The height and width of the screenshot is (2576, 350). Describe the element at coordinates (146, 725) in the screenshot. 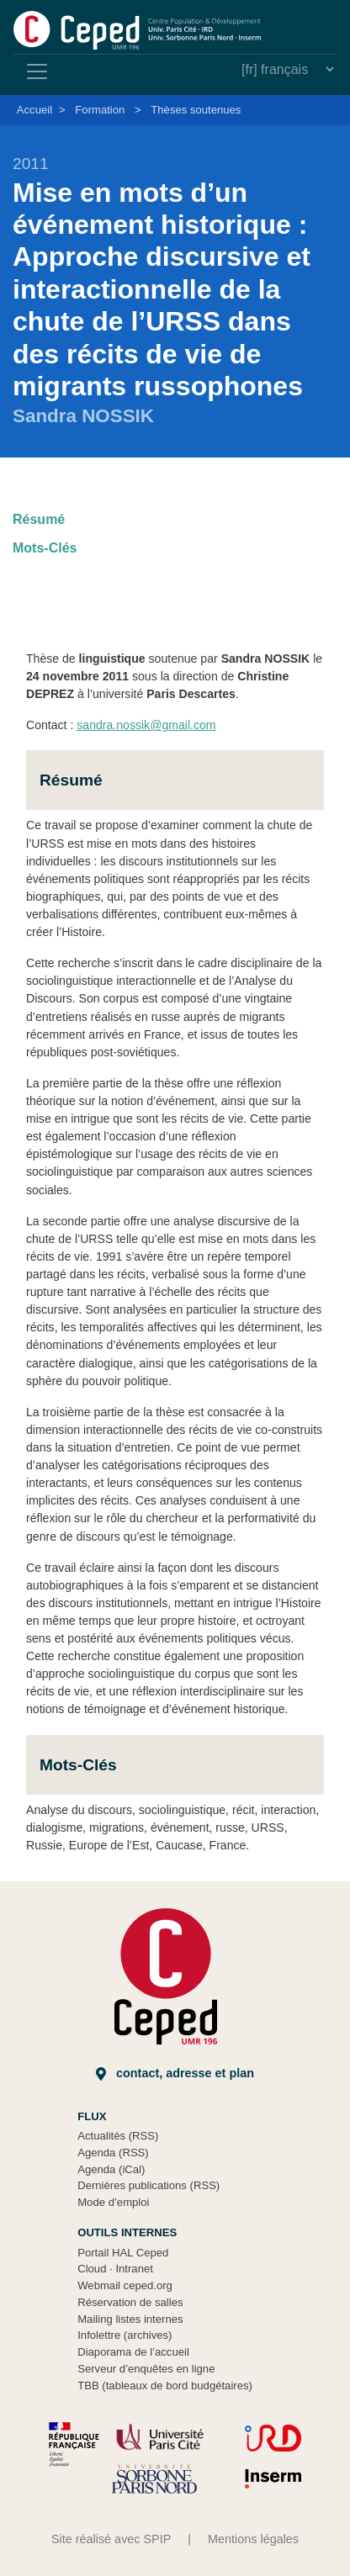

I see `sandra.nossik@gmail.com` at that location.